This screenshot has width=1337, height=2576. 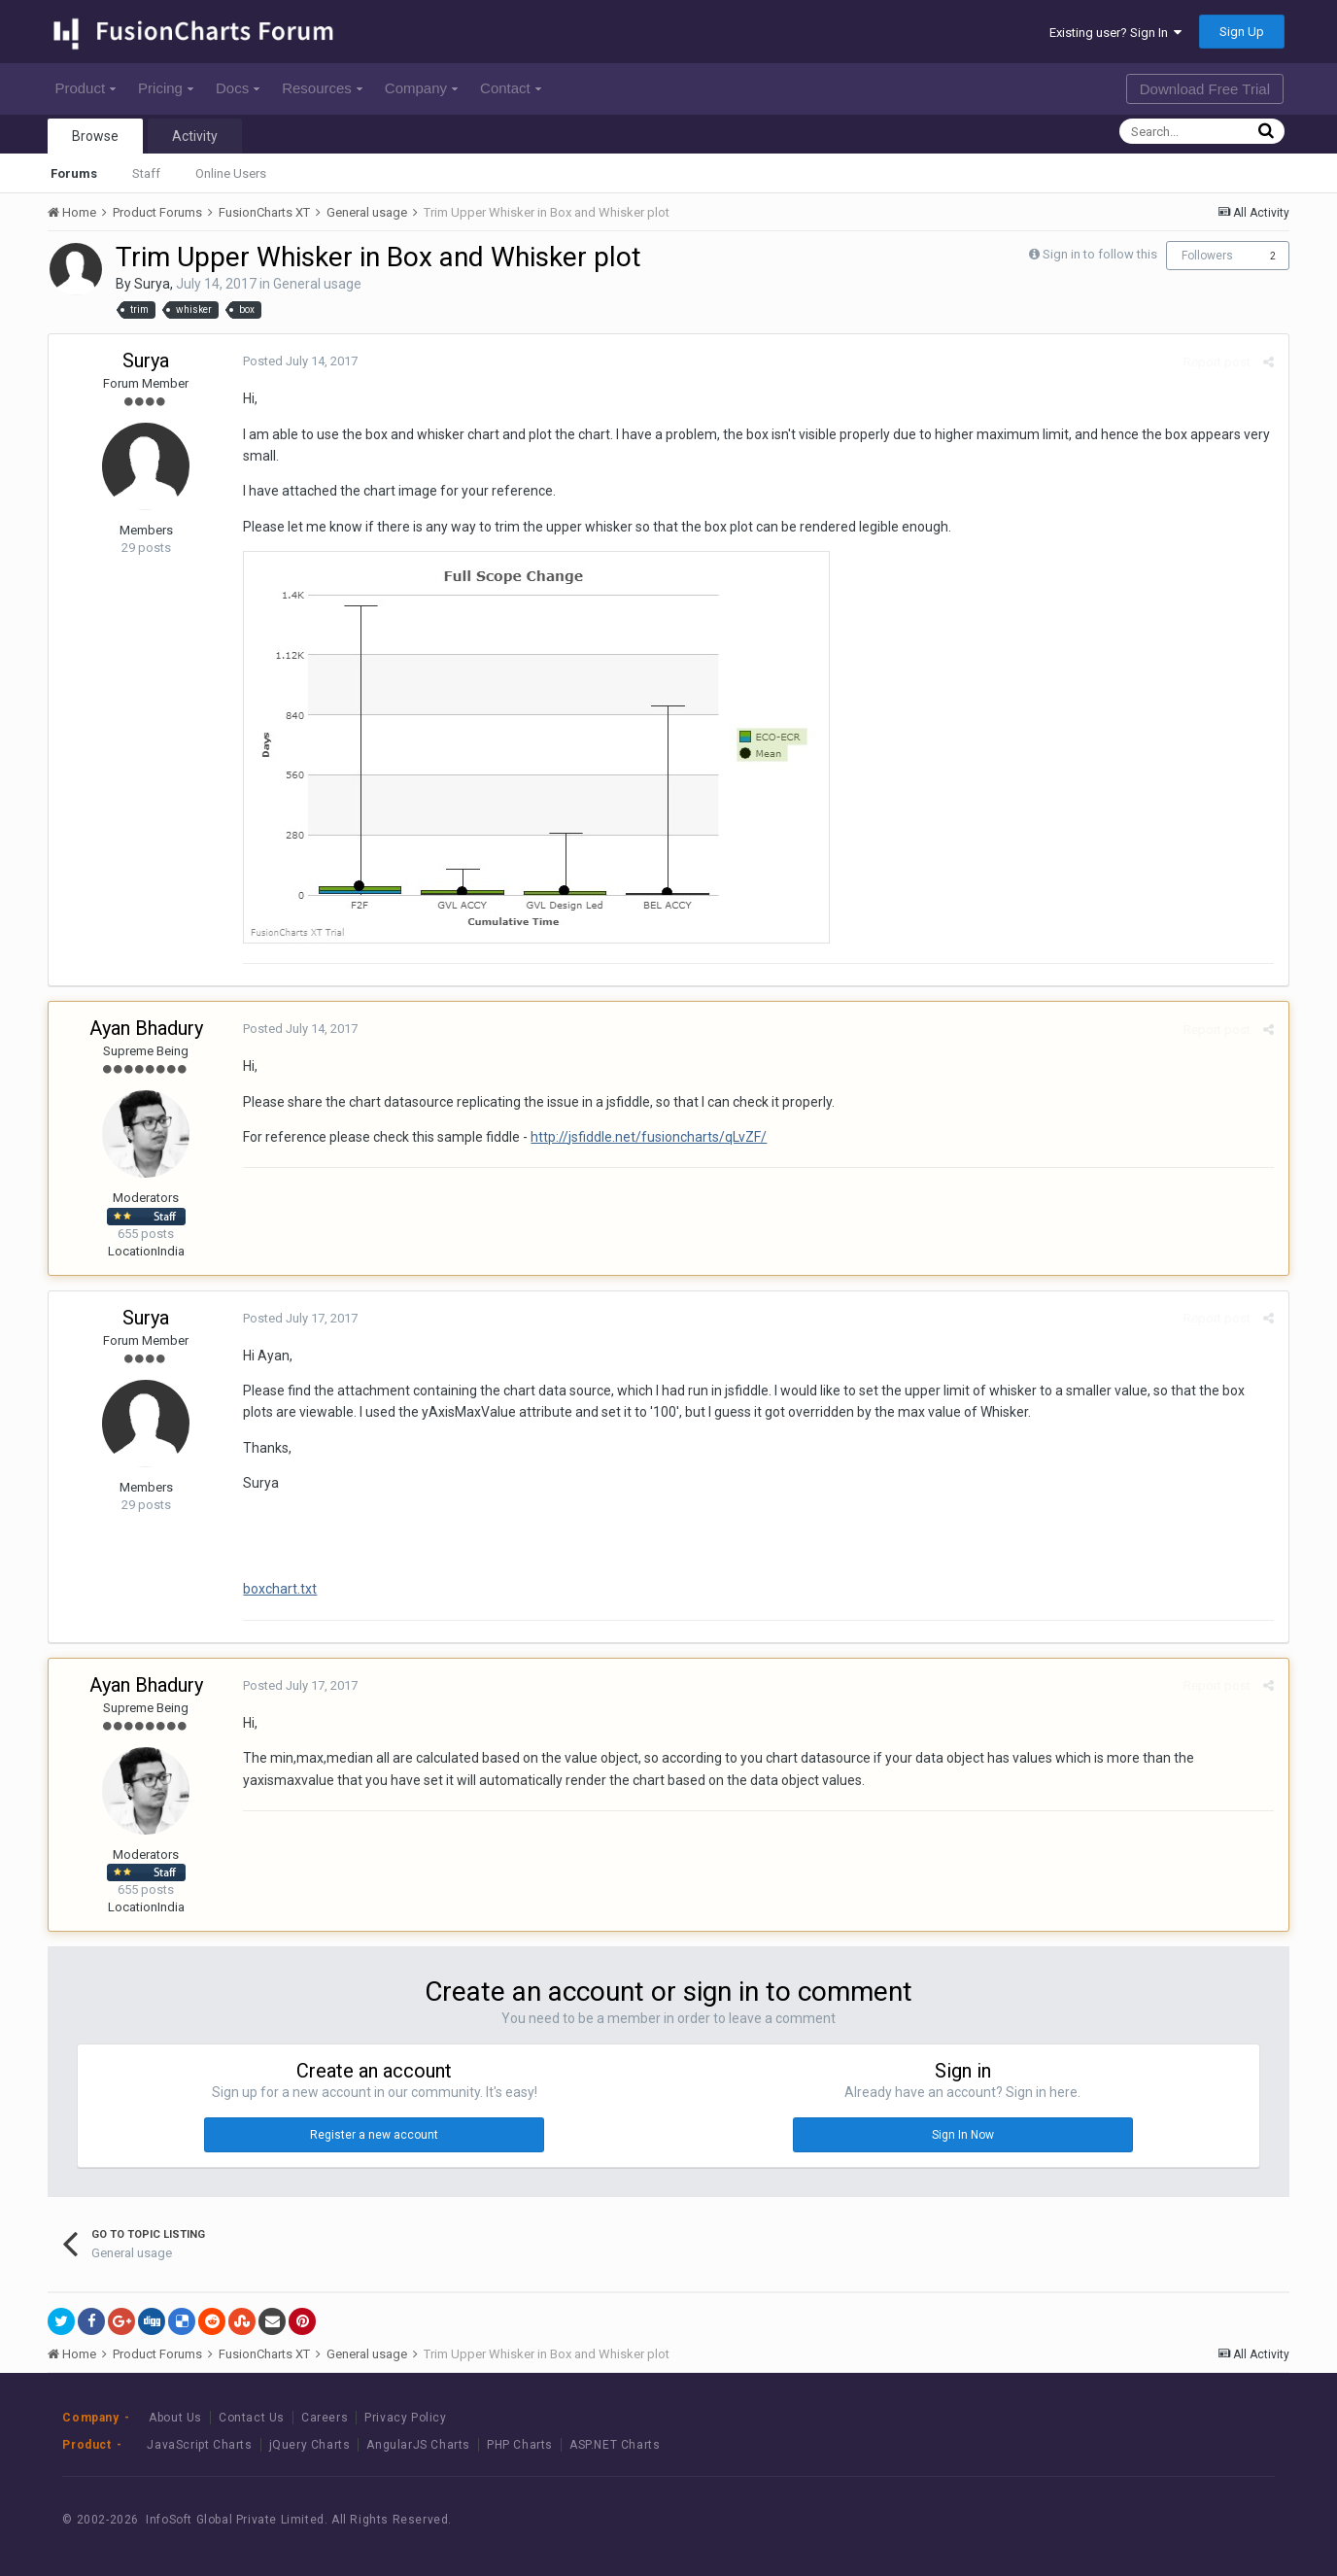 What do you see at coordinates (310, 2445) in the screenshot?
I see `jQuery Charts` at bounding box center [310, 2445].